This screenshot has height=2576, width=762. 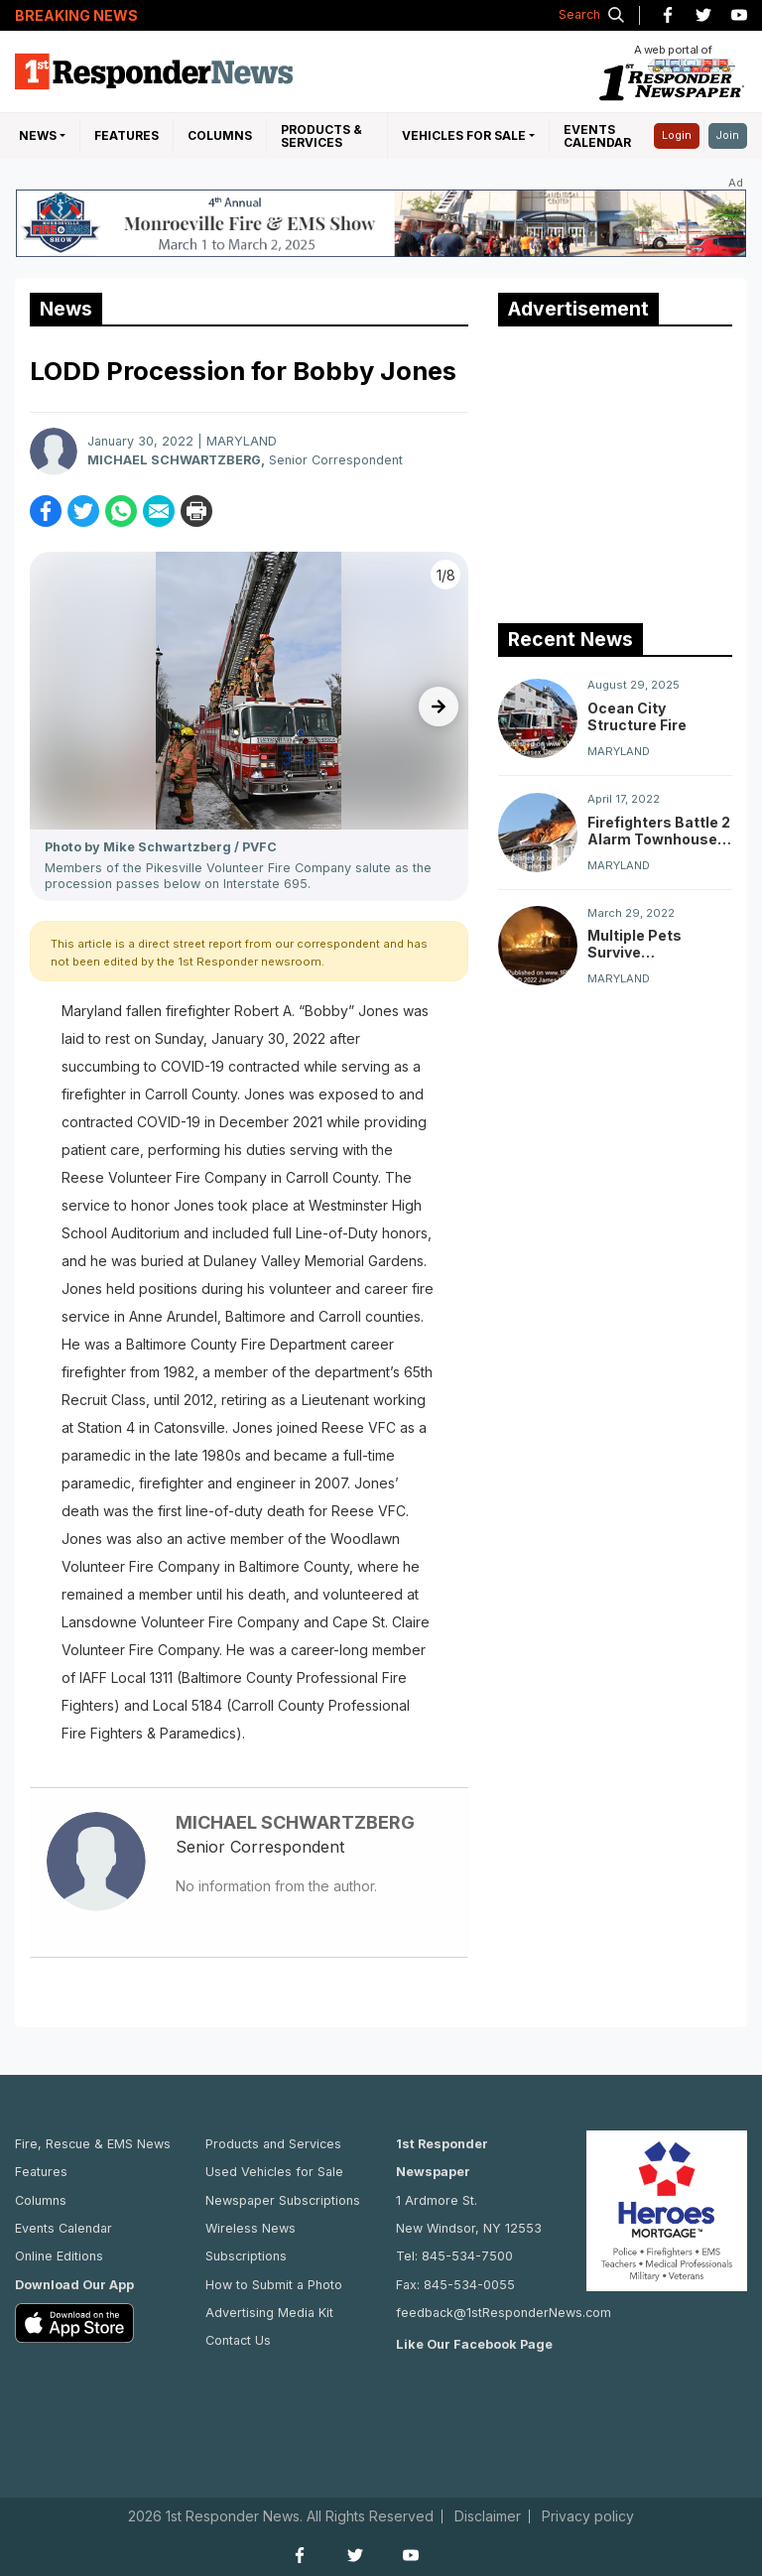 What do you see at coordinates (677, 135) in the screenshot?
I see `Login` at bounding box center [677, 135].